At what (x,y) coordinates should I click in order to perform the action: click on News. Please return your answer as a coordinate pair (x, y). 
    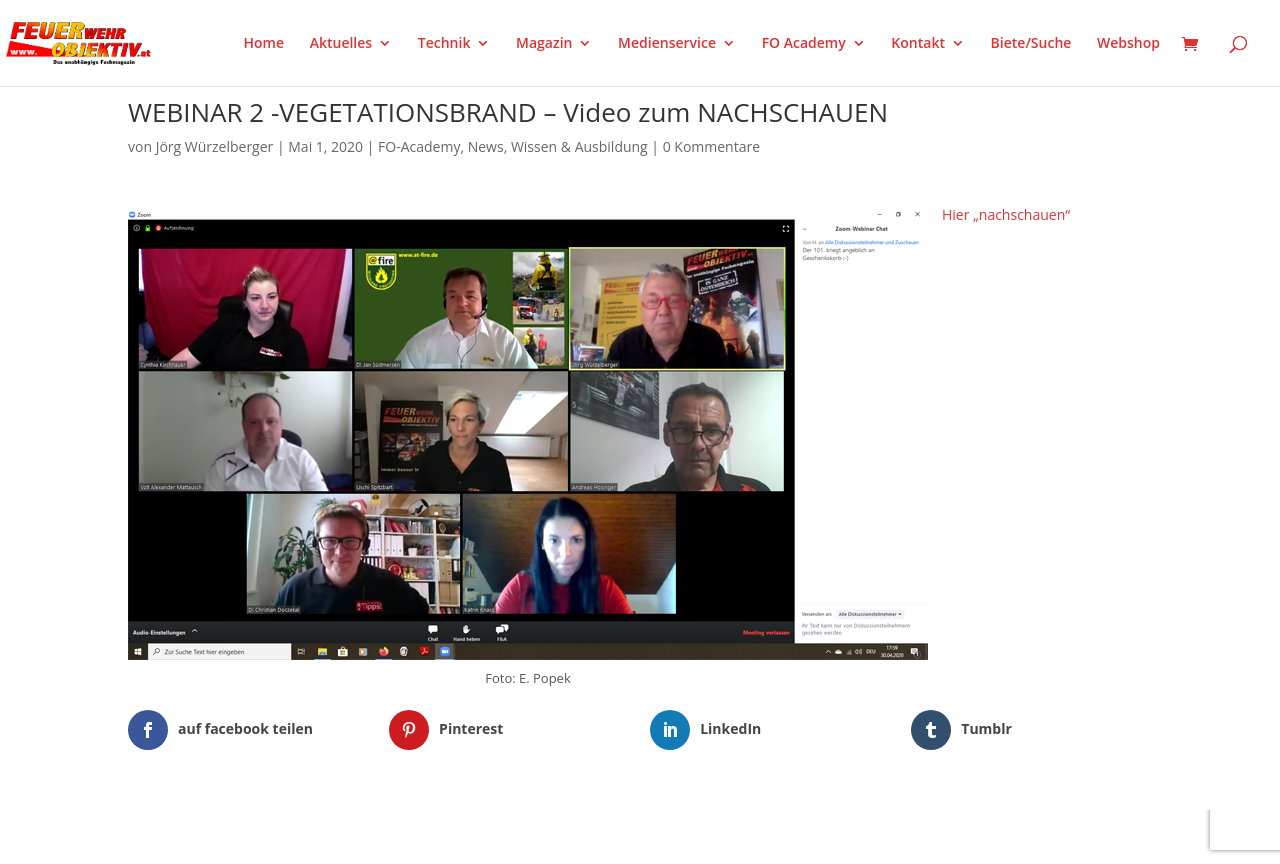
    Looking at the image, I should click on (486, 146).